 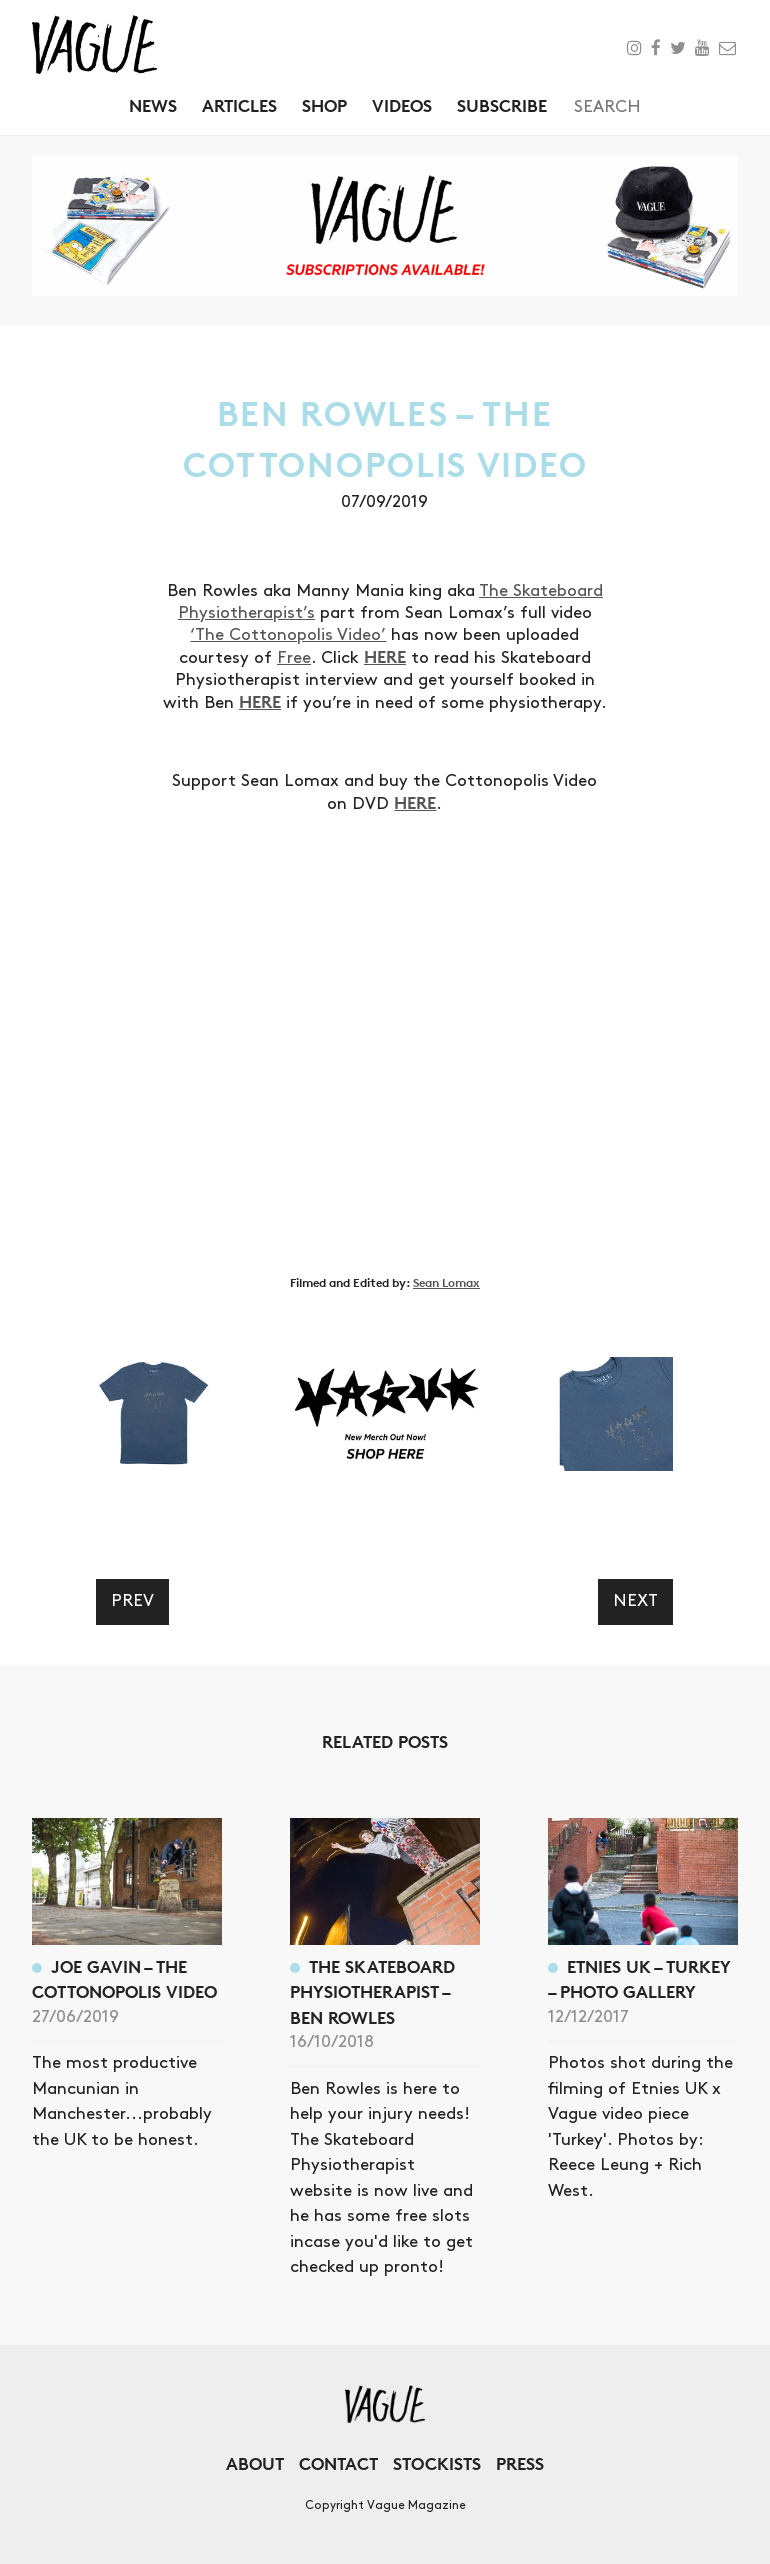 What do you see at coordinates (132, 1601) in the screenshot?
I see `Prev` at bounding box center [132, 1601].